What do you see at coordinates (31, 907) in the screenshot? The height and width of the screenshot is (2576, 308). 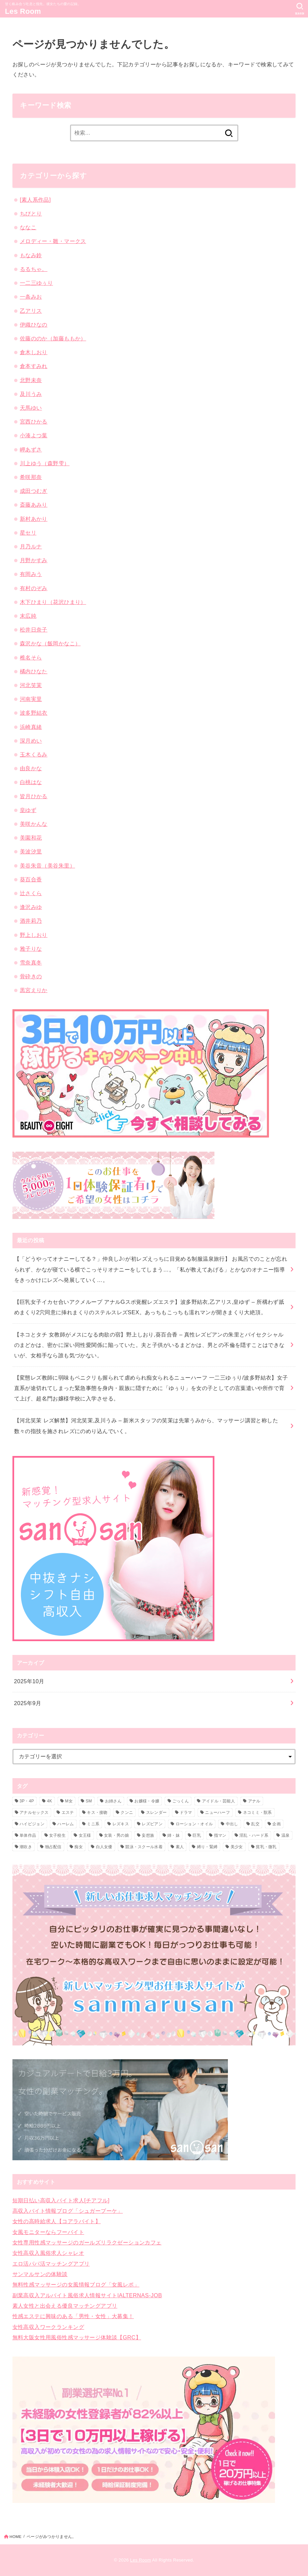 I see `逢沢みゆ` at bounding box center [31, 907].